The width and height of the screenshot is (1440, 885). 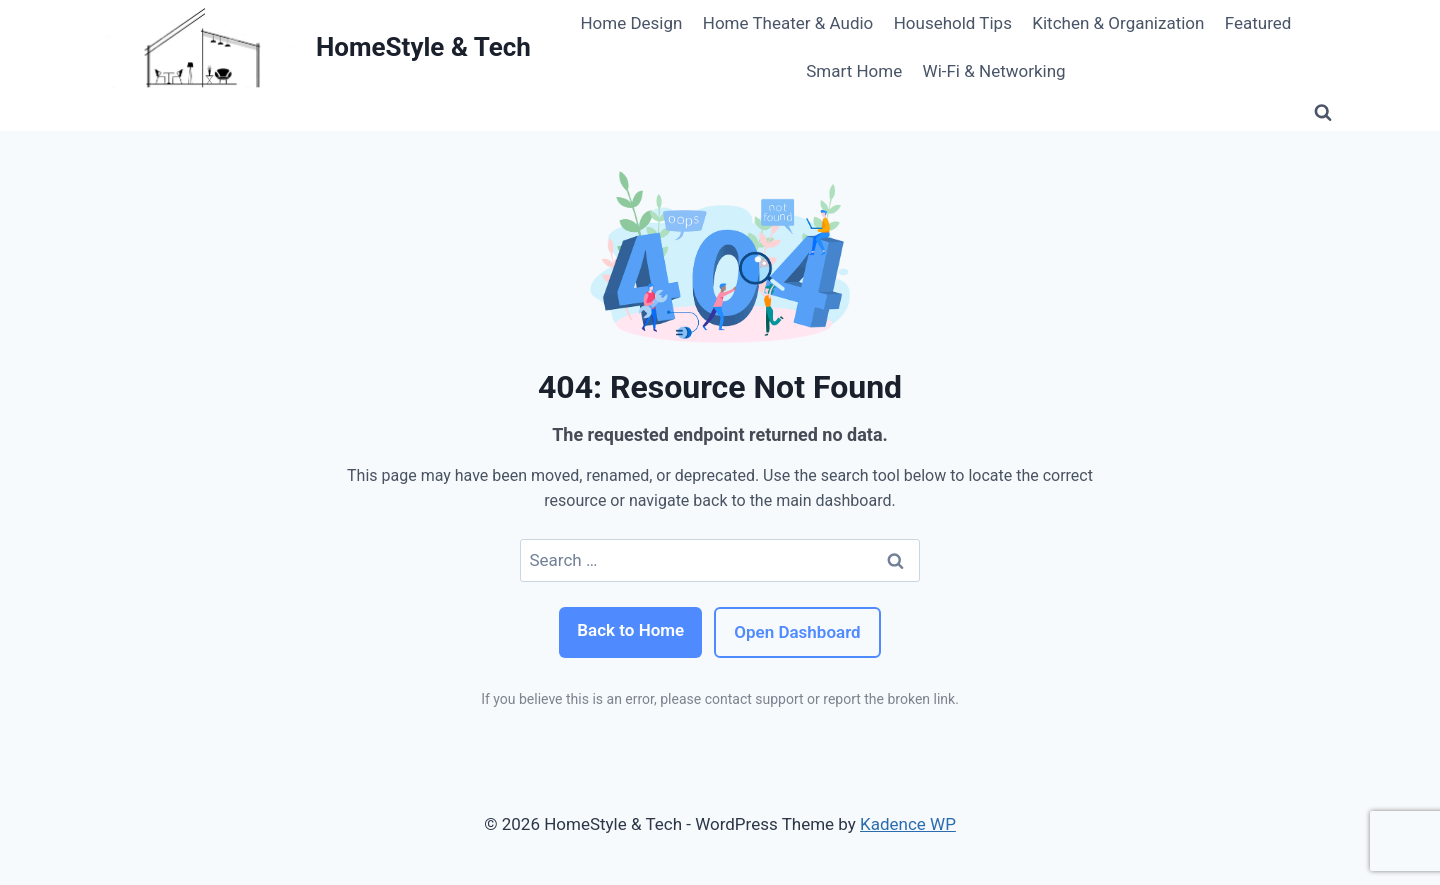 I want to click on Featured, so click(x=1258, y=23).